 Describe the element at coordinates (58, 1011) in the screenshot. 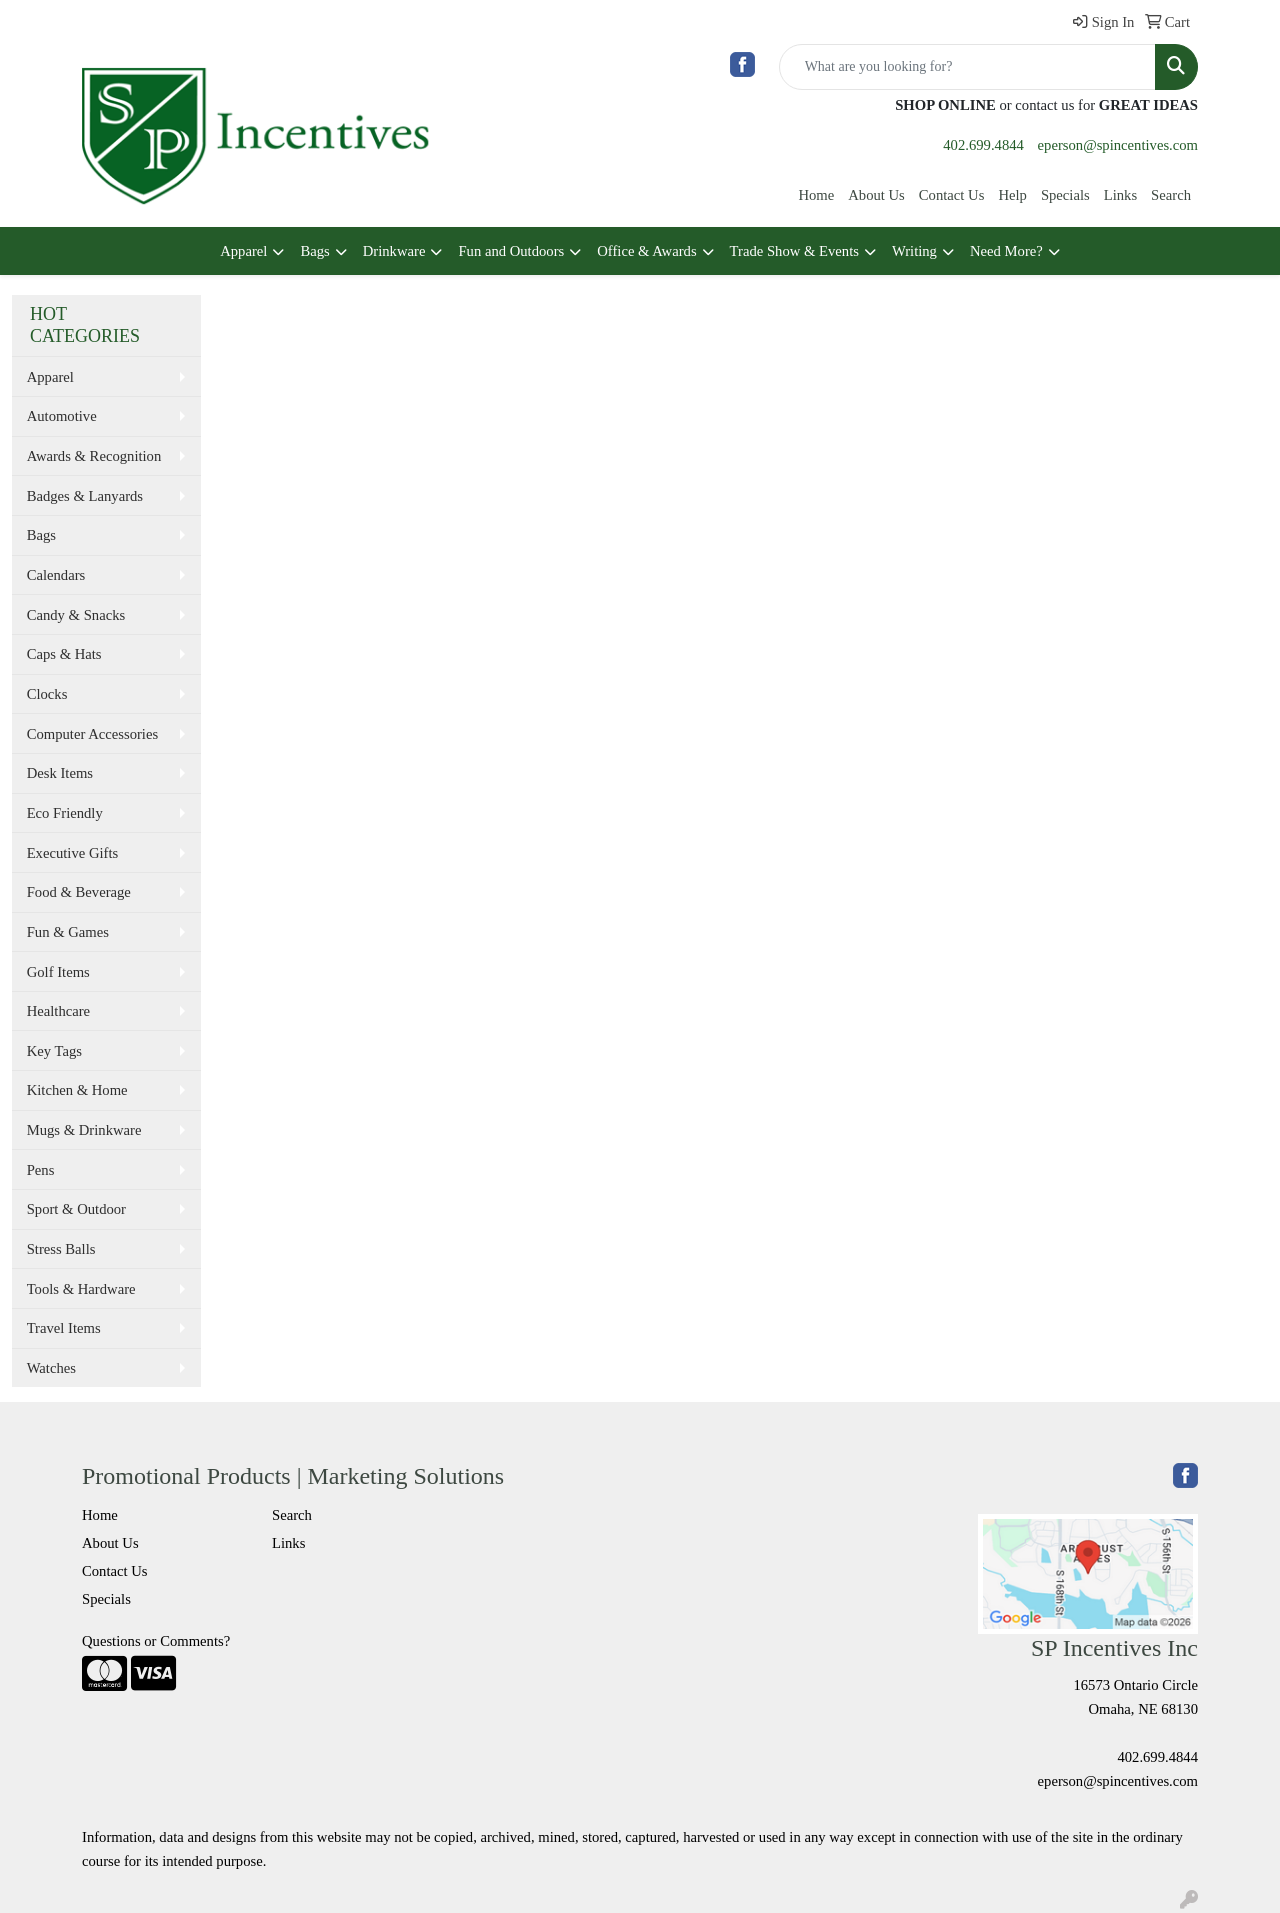

I see `Healthcare` at that location.